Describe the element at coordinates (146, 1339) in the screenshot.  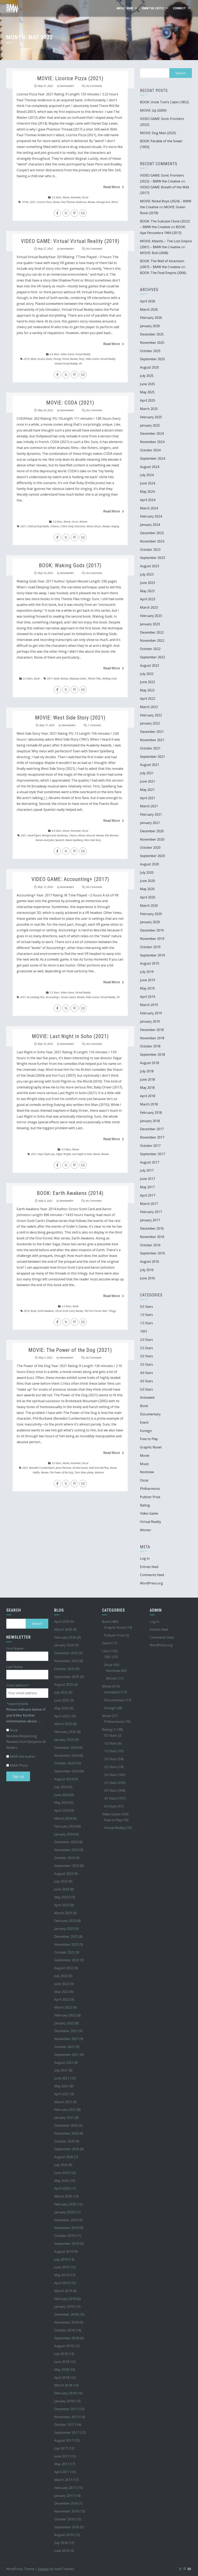
I see `2.0 Stars` at that location.